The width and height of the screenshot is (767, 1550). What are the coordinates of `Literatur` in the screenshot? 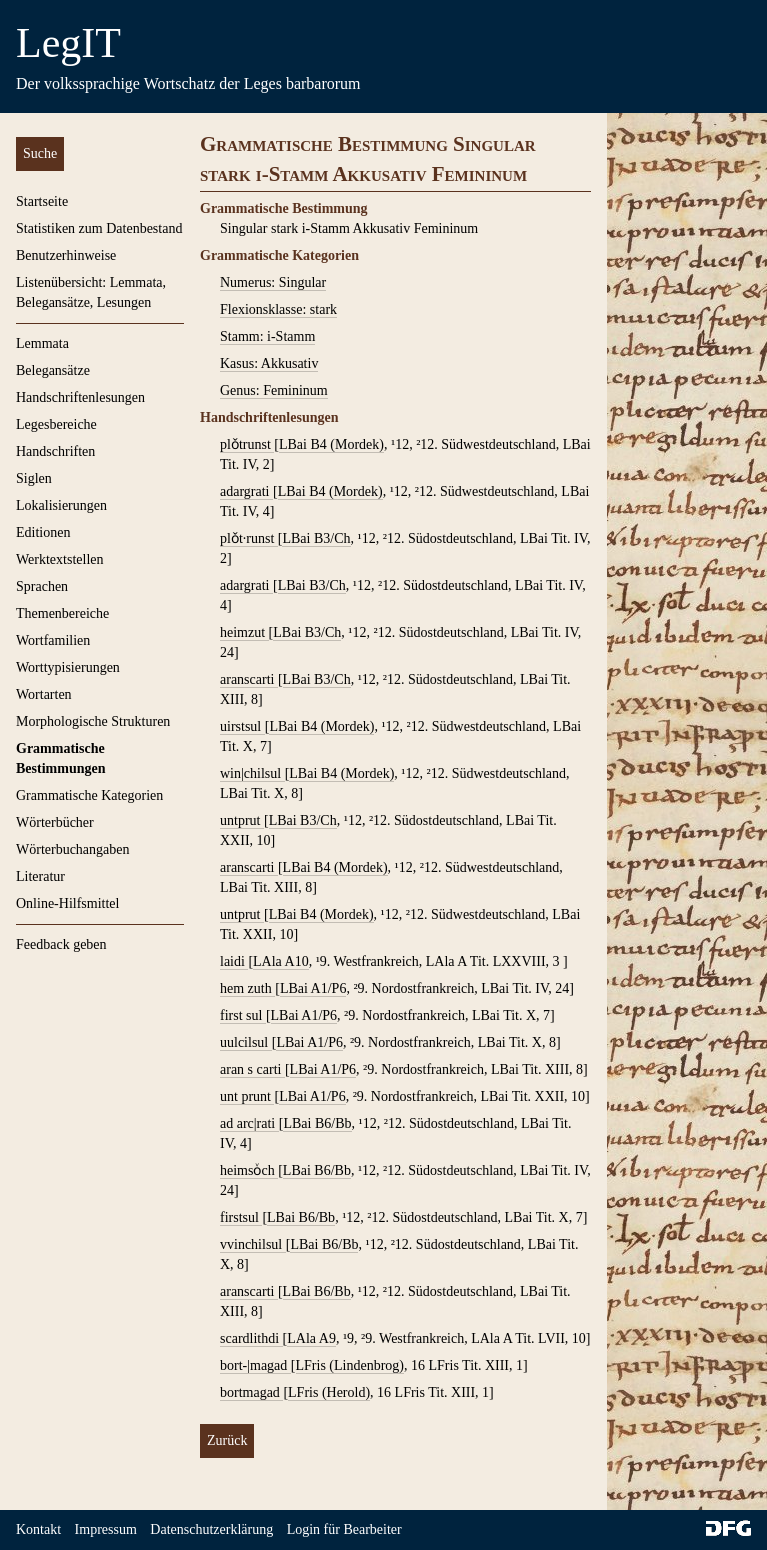 It's located at (40, 876).